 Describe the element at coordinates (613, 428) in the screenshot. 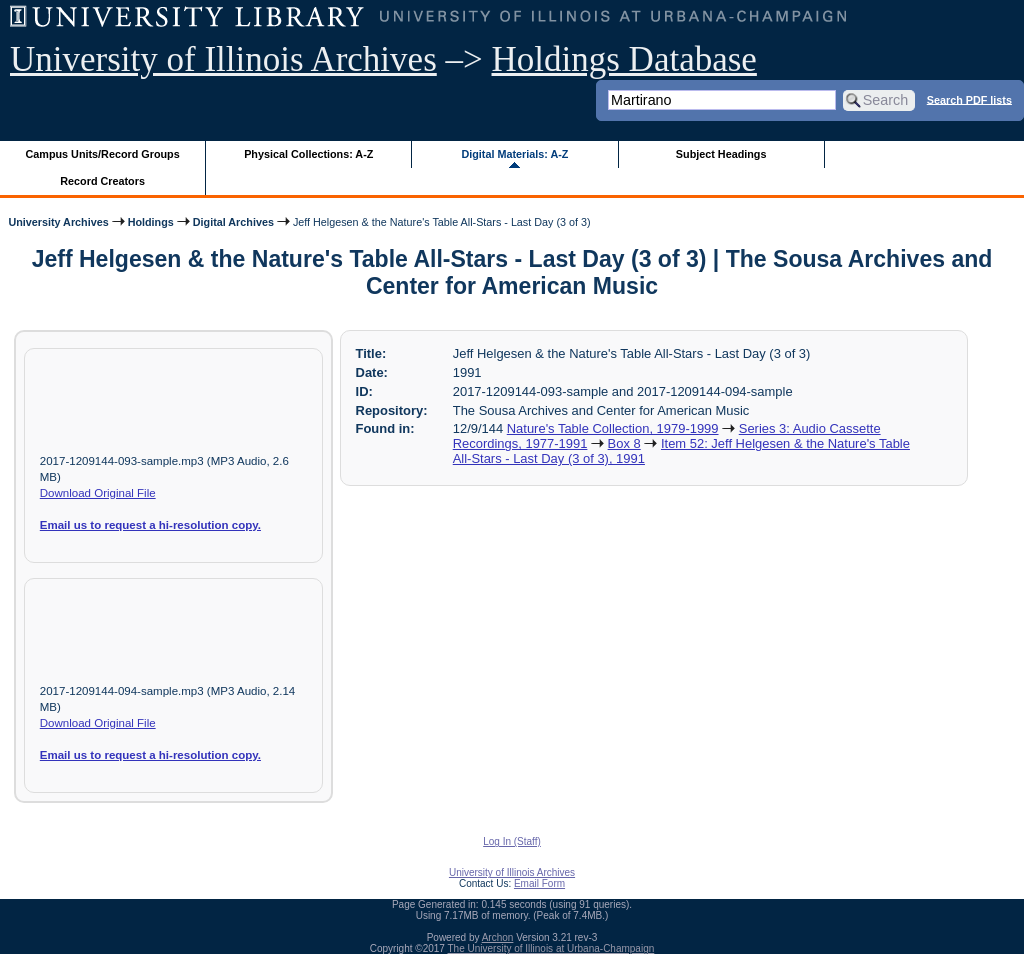

I see `Nature's Table Collection, 1979-1999` at that location.